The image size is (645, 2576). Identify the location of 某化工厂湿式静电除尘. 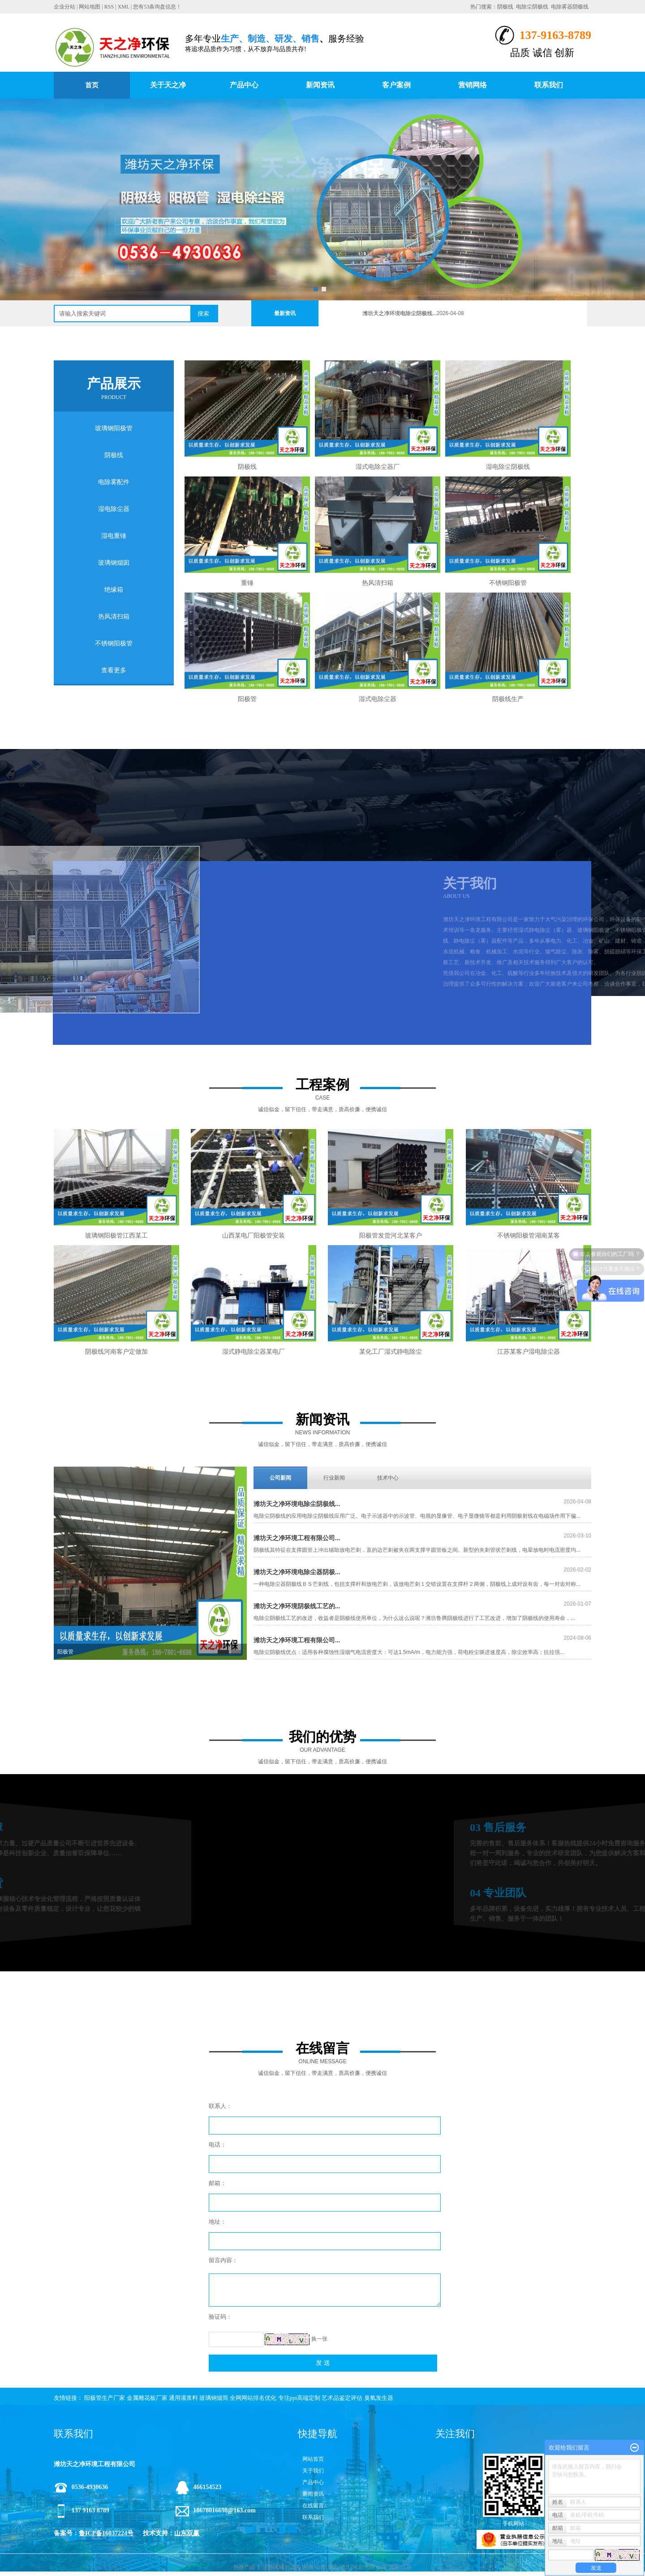
(390, 1371).